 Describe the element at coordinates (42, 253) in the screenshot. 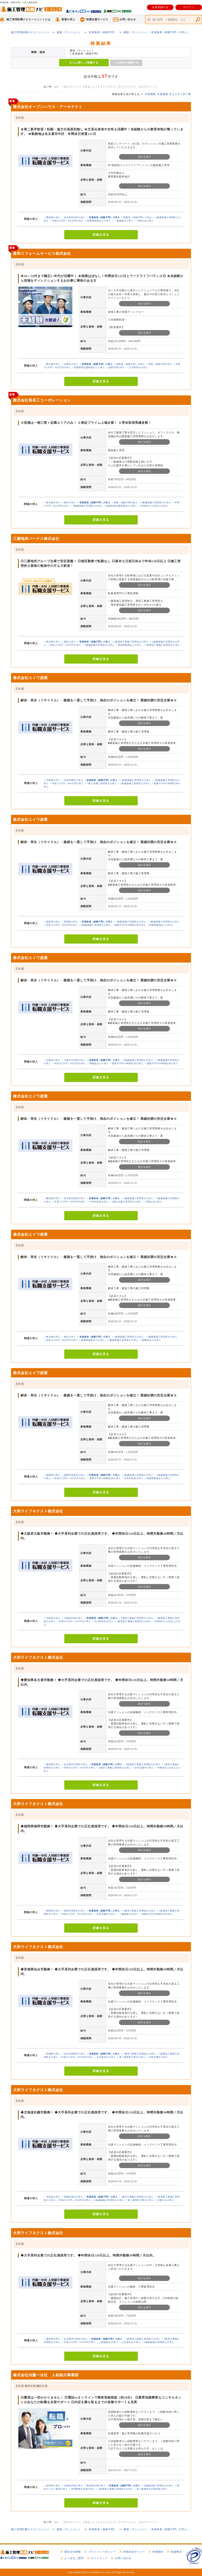

I see `星和リフォームサービス株式会社` at that location.